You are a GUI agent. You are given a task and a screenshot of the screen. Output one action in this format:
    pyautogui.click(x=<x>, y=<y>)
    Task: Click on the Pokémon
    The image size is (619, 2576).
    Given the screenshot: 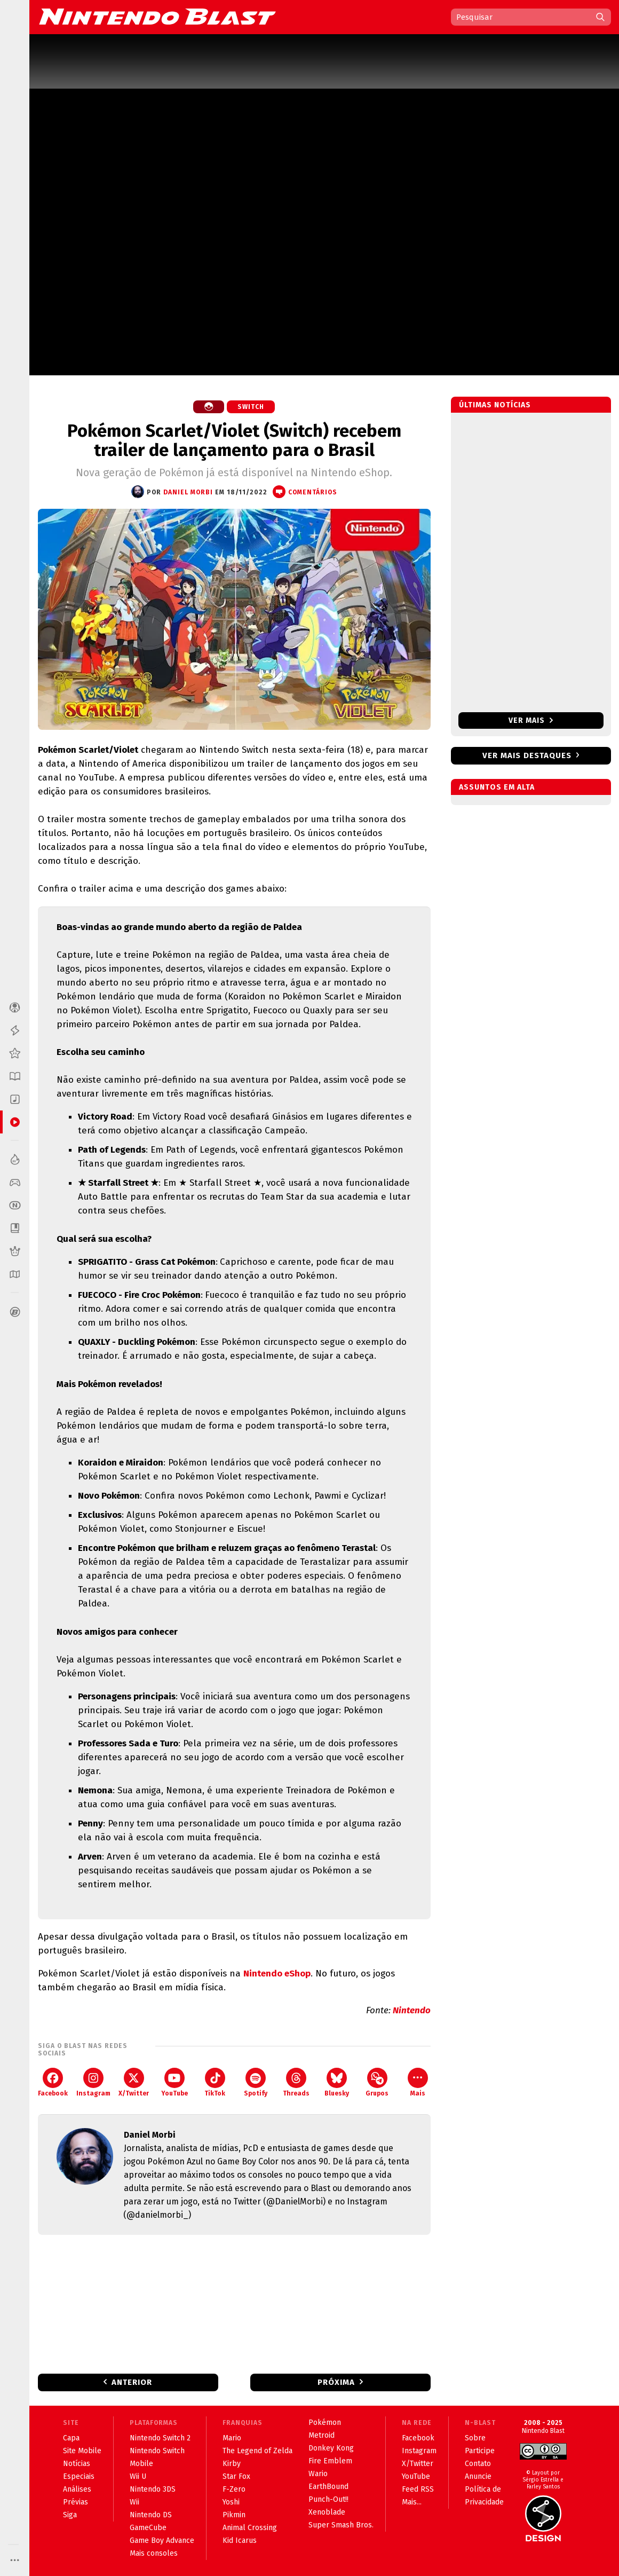 What is the action you would take?
    pyautogui.click(x=324, y=2422)
    